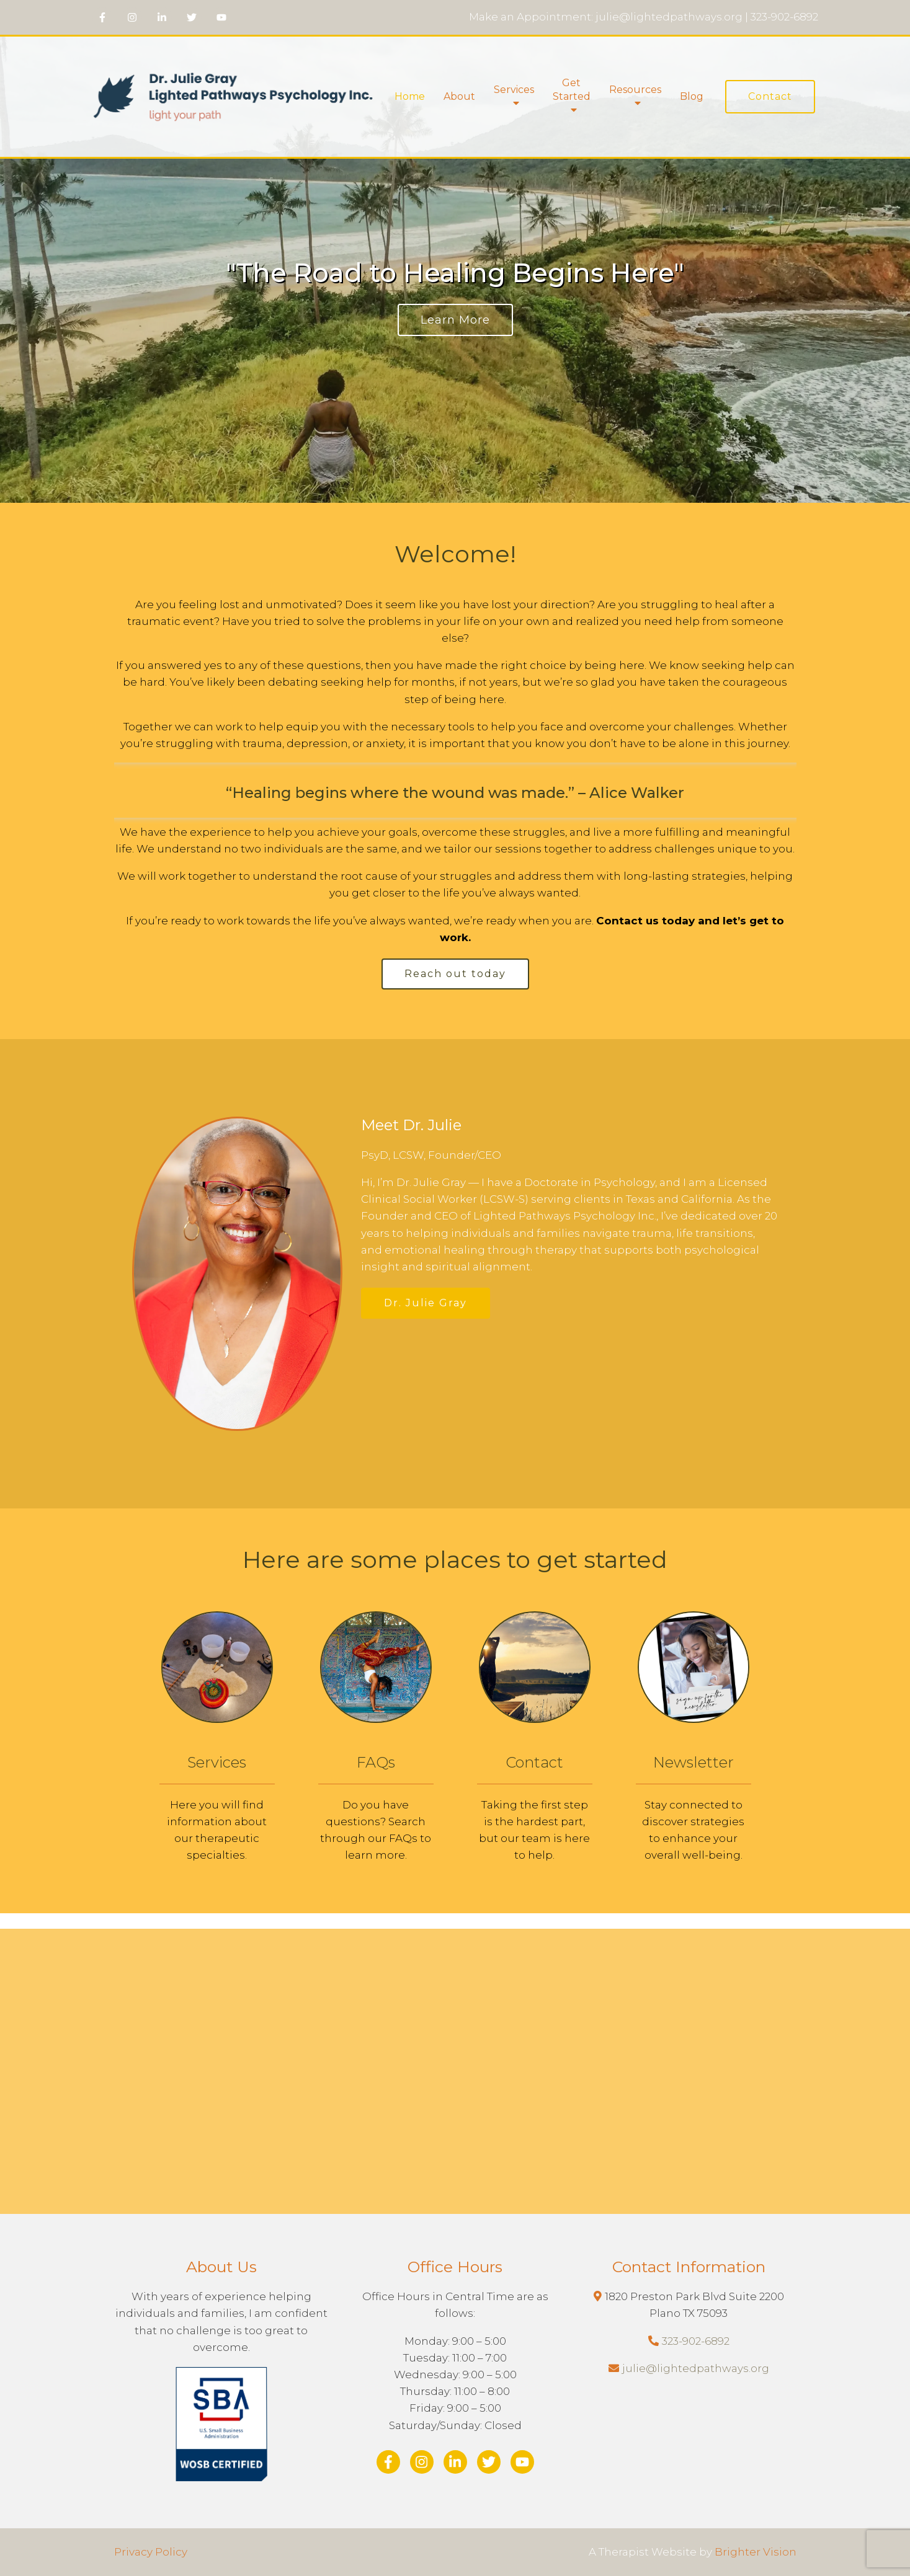 Image resolution: width=910 pixels, height=2576 pixels. I want to click on Blog, so click(691, 96).